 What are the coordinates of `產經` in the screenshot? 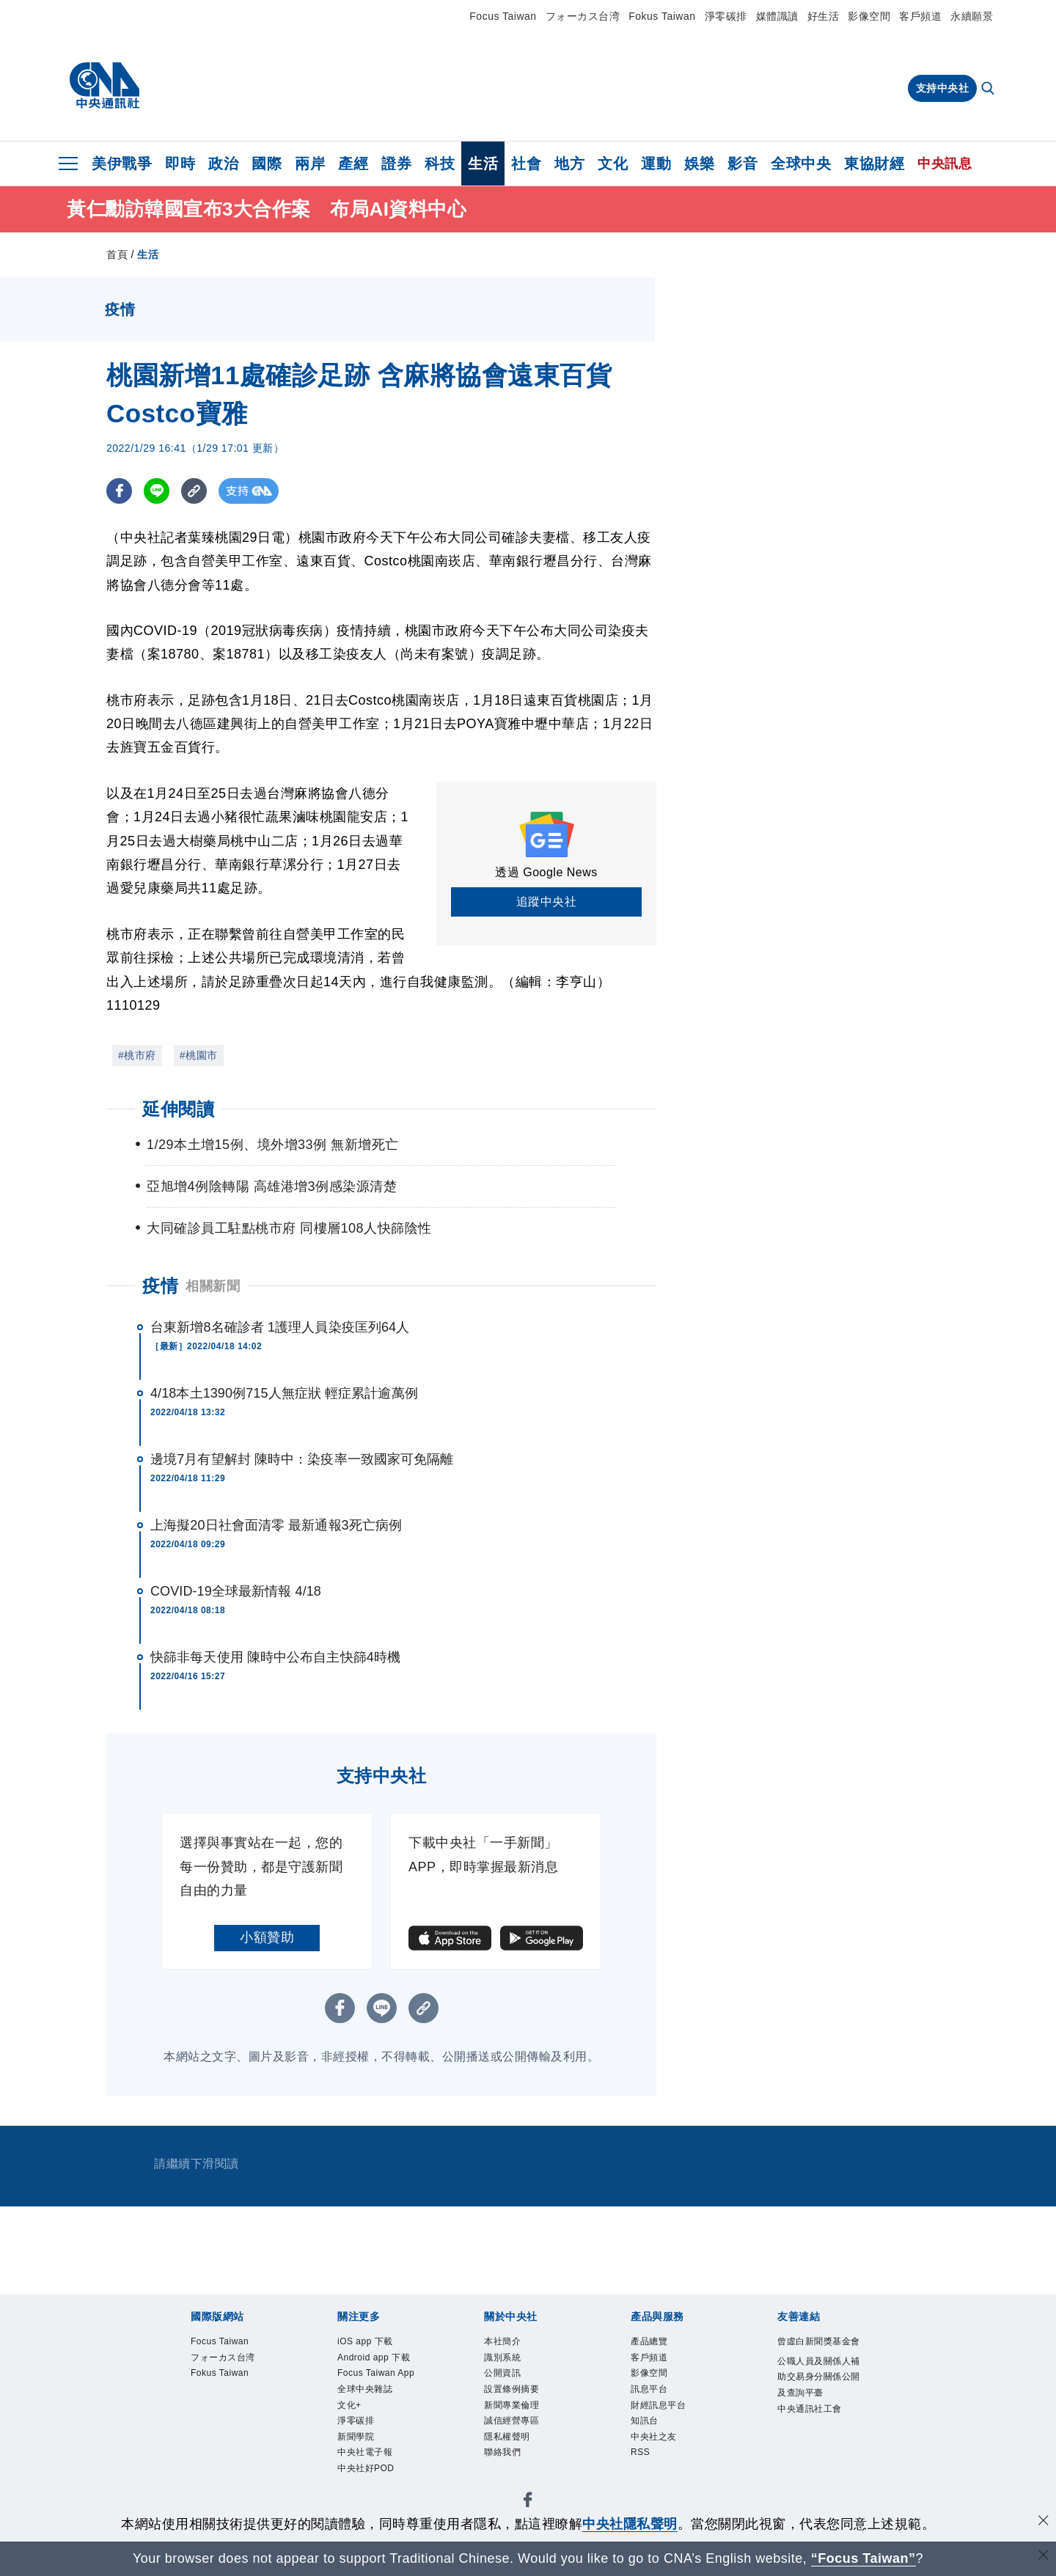 It's located at (353, 163).